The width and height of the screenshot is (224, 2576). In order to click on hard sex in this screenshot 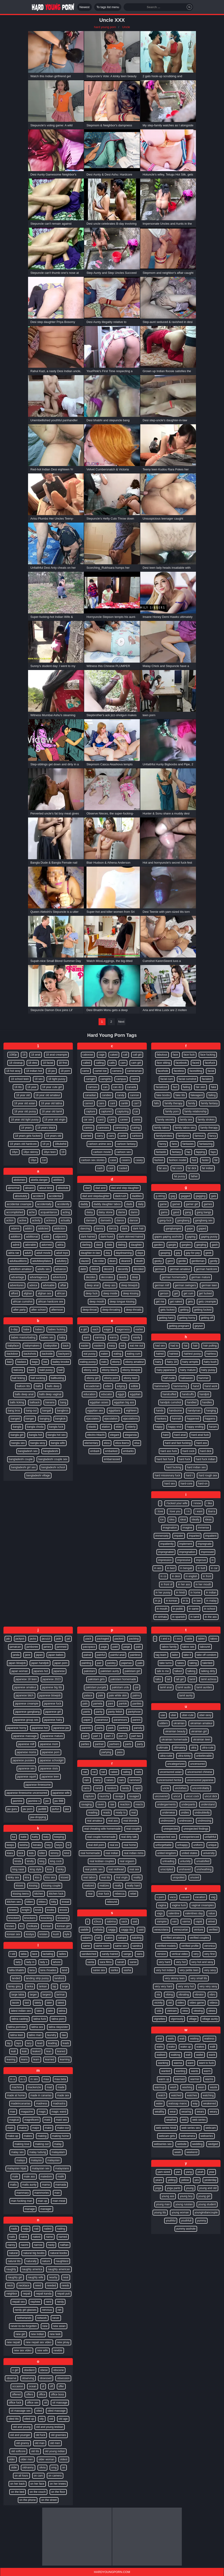, I will do `click(169, 1483)`.